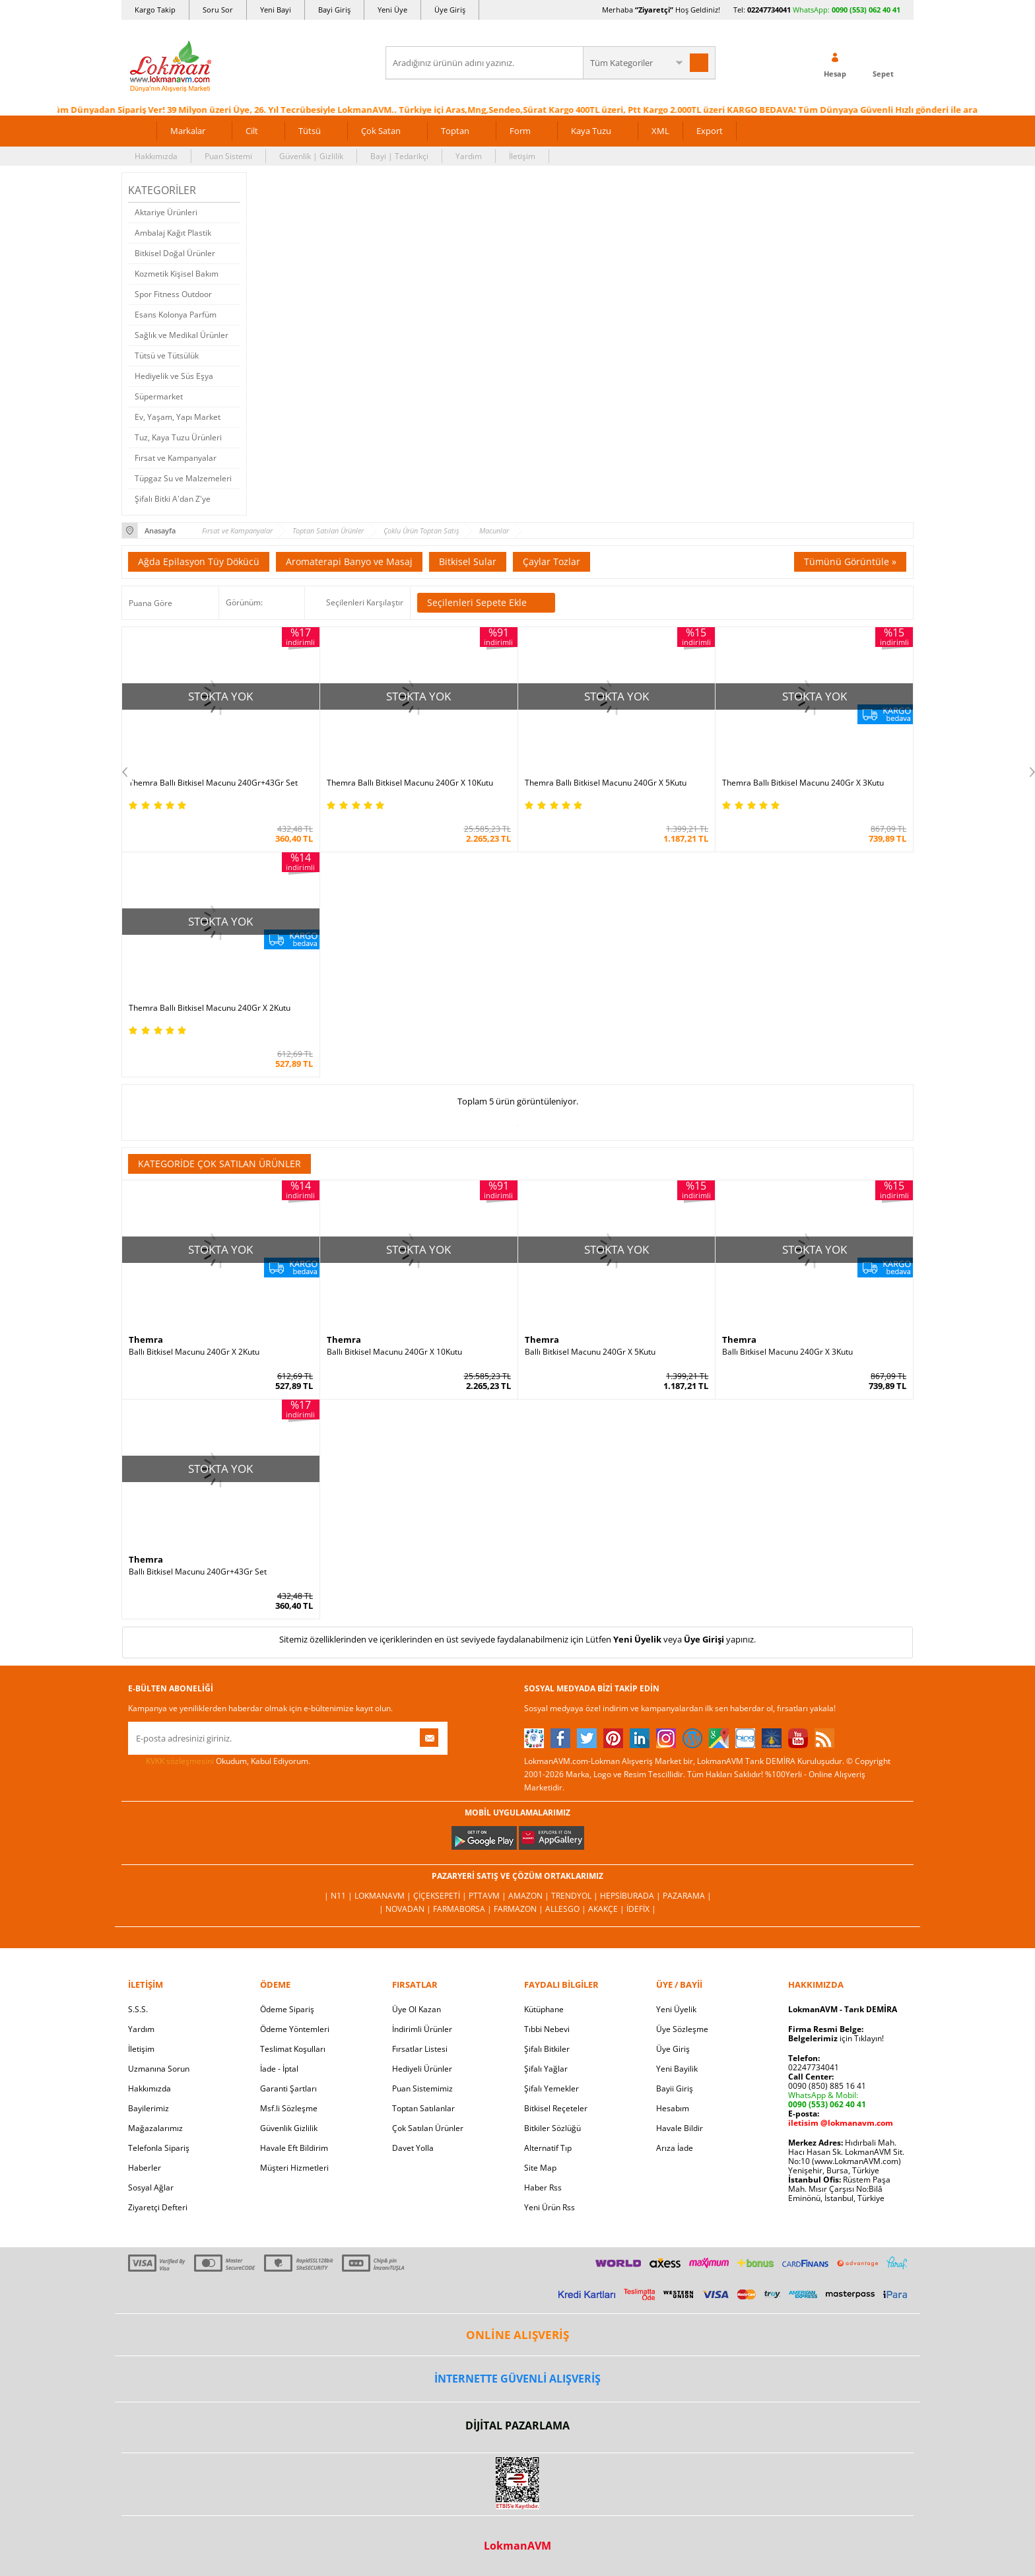  I want to click on Yardım, so click(468, 156).